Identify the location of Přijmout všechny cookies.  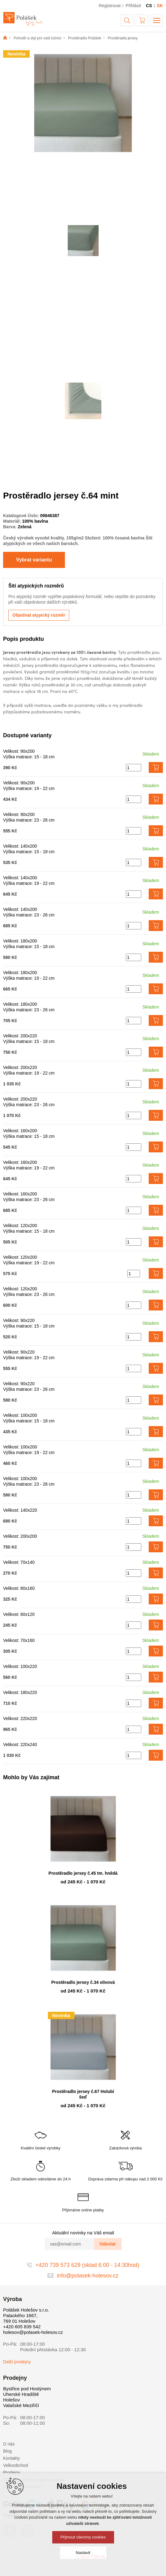
(83, 2537).